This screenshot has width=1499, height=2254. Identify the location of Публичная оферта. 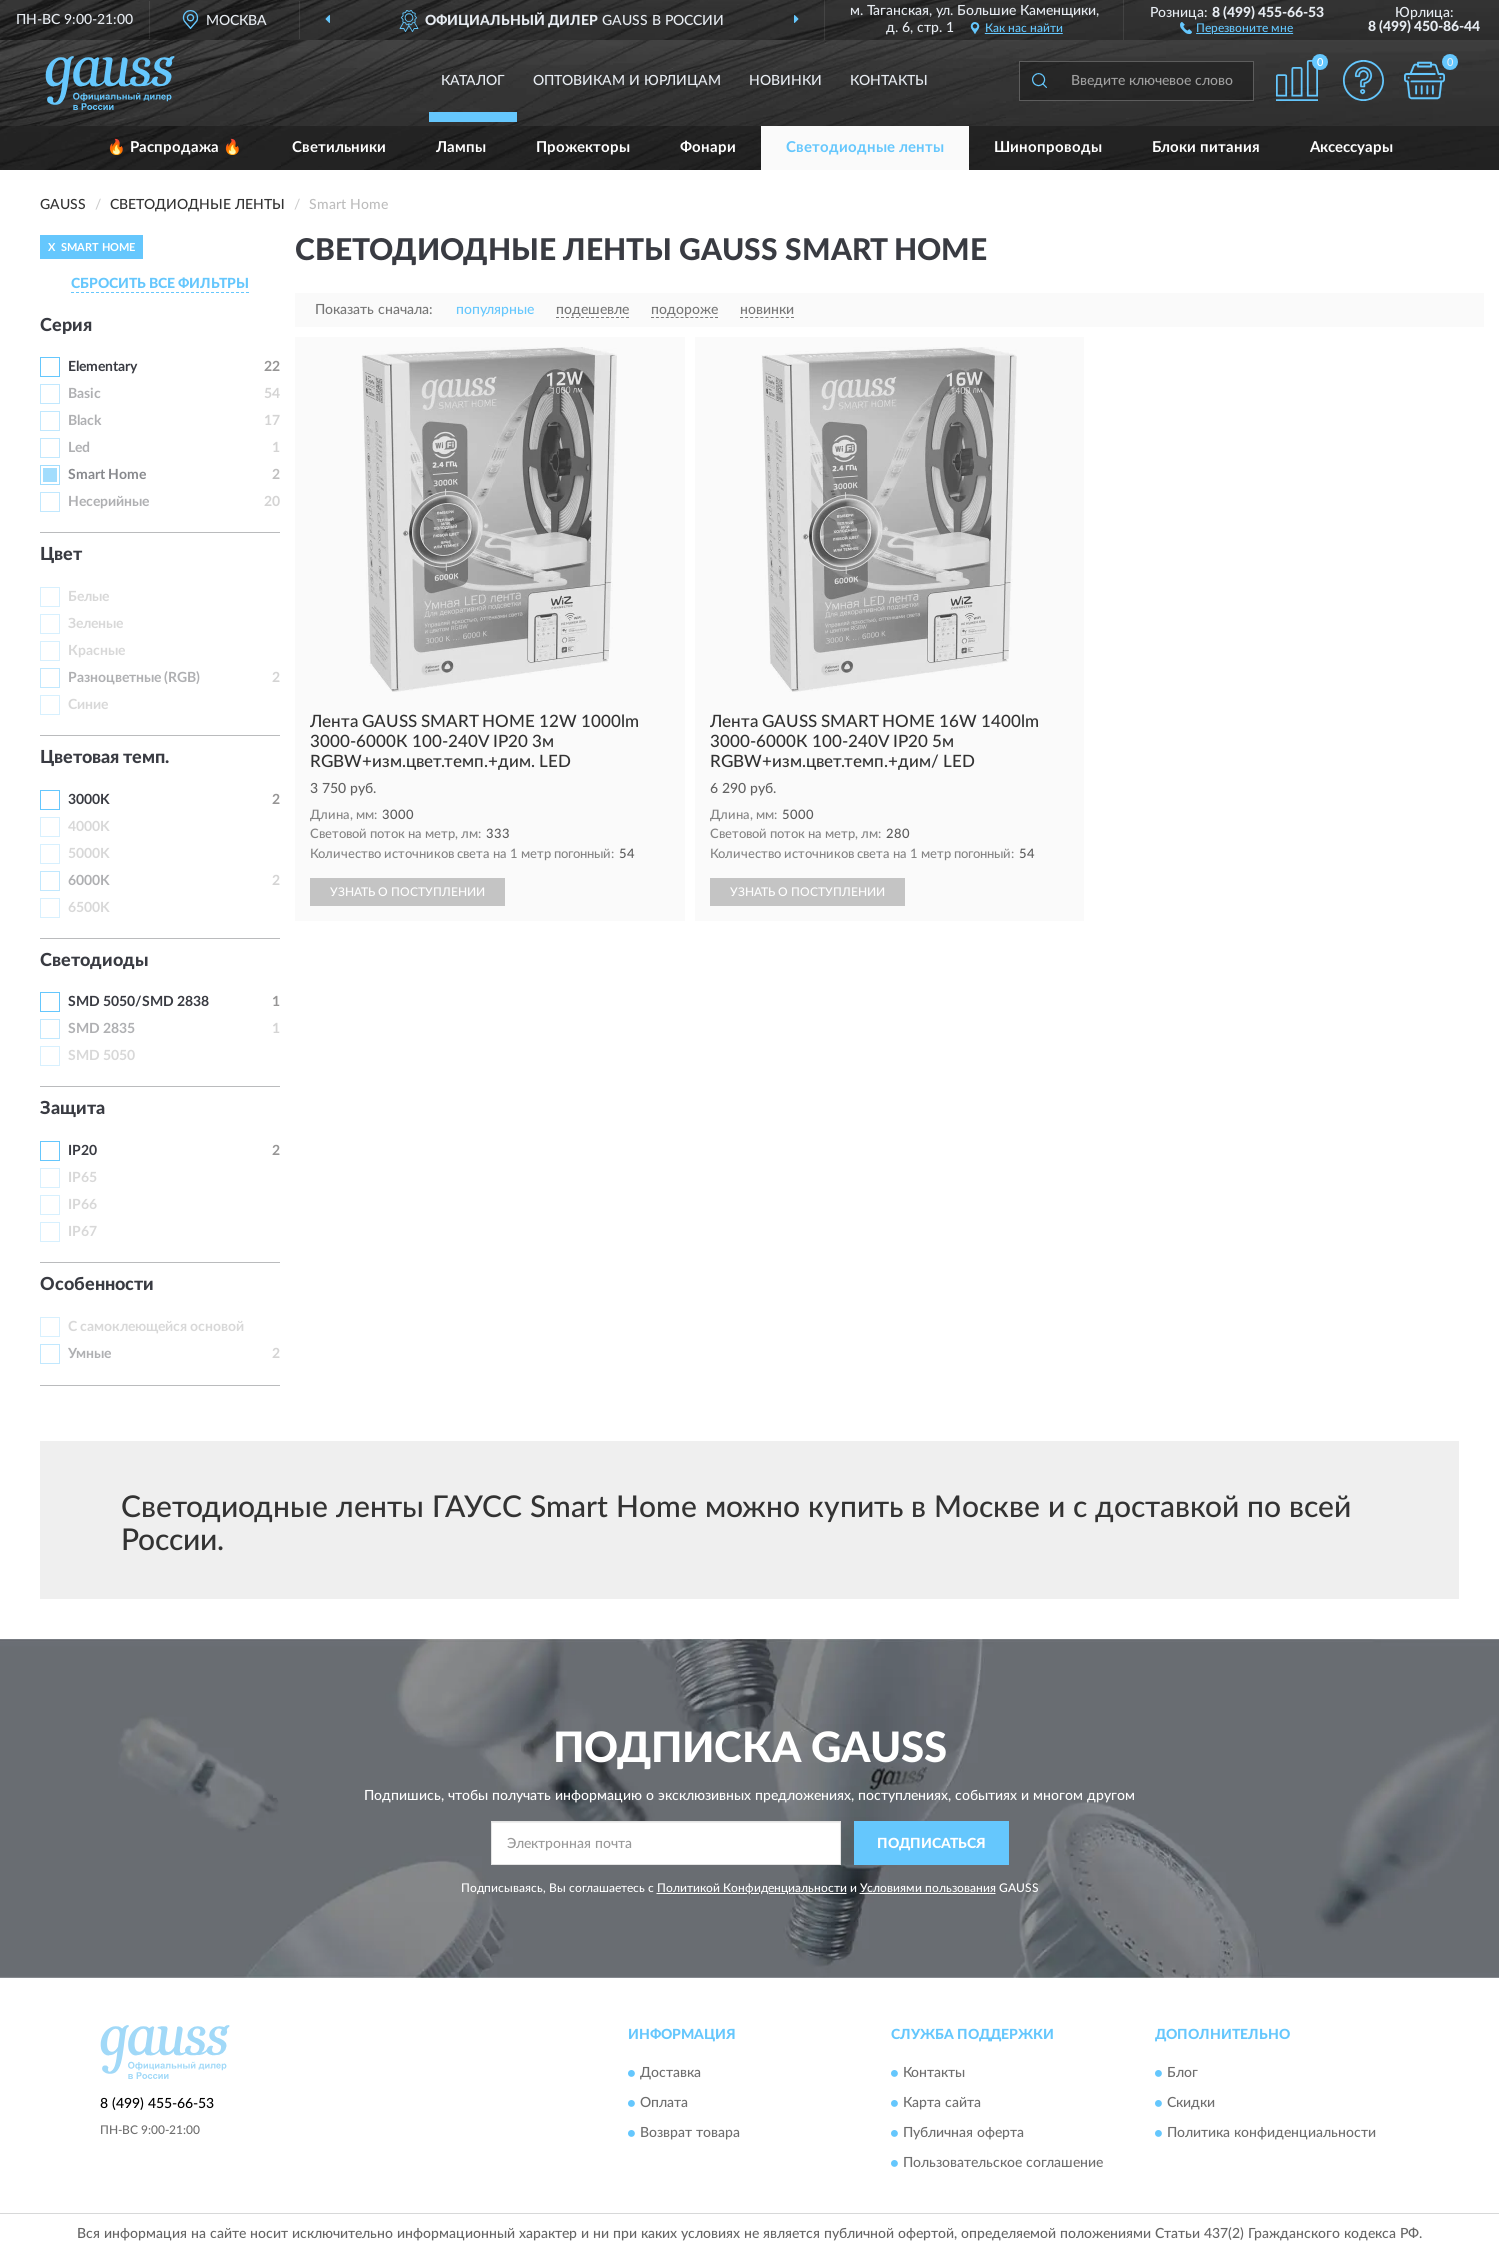
(963, 2133).